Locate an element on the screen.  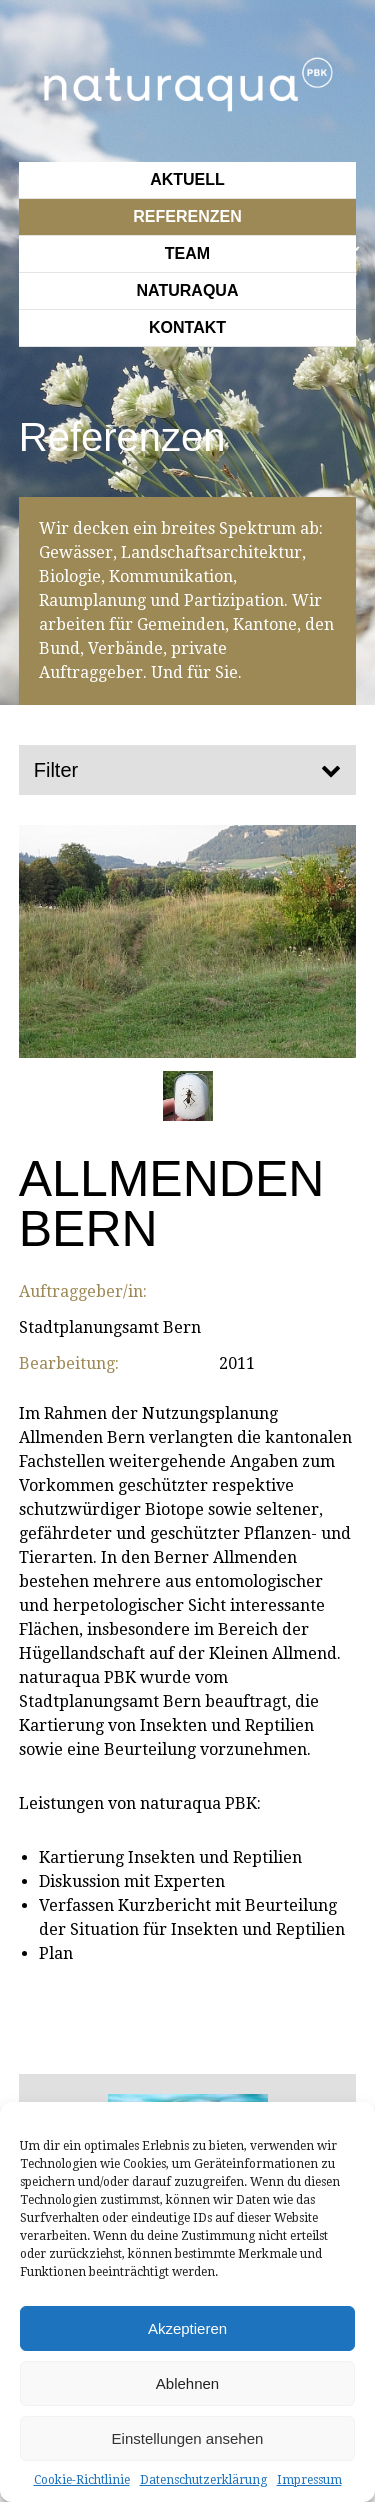
Aktuell is located at coordinates (187, 179).